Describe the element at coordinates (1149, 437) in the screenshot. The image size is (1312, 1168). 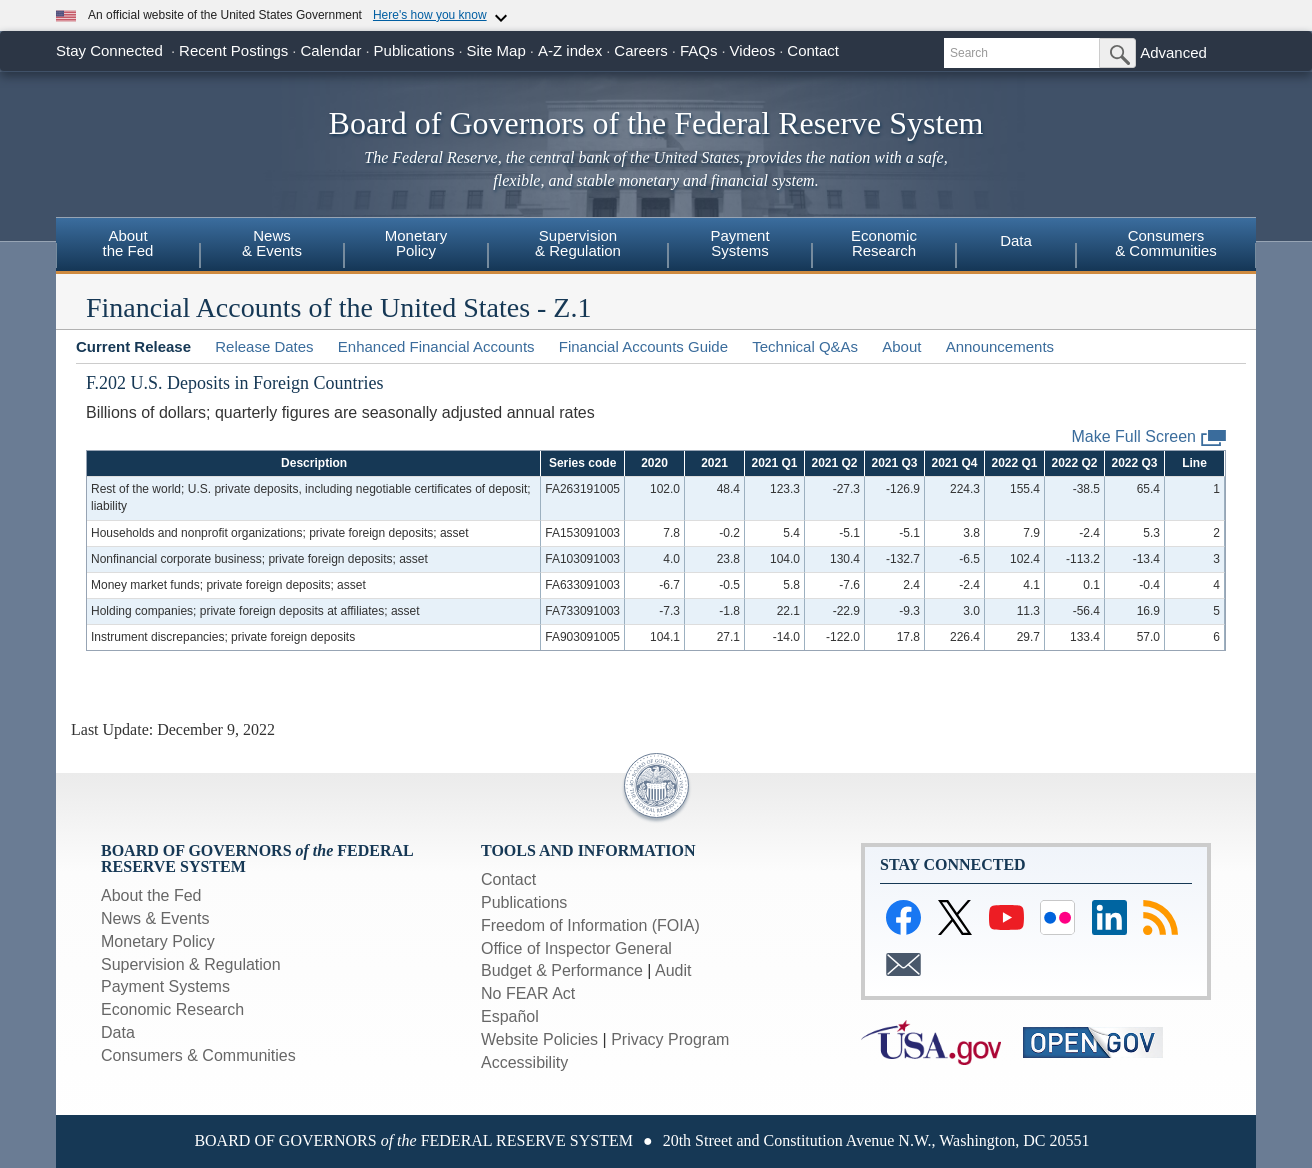
I see `Make Full Screen` at that location.